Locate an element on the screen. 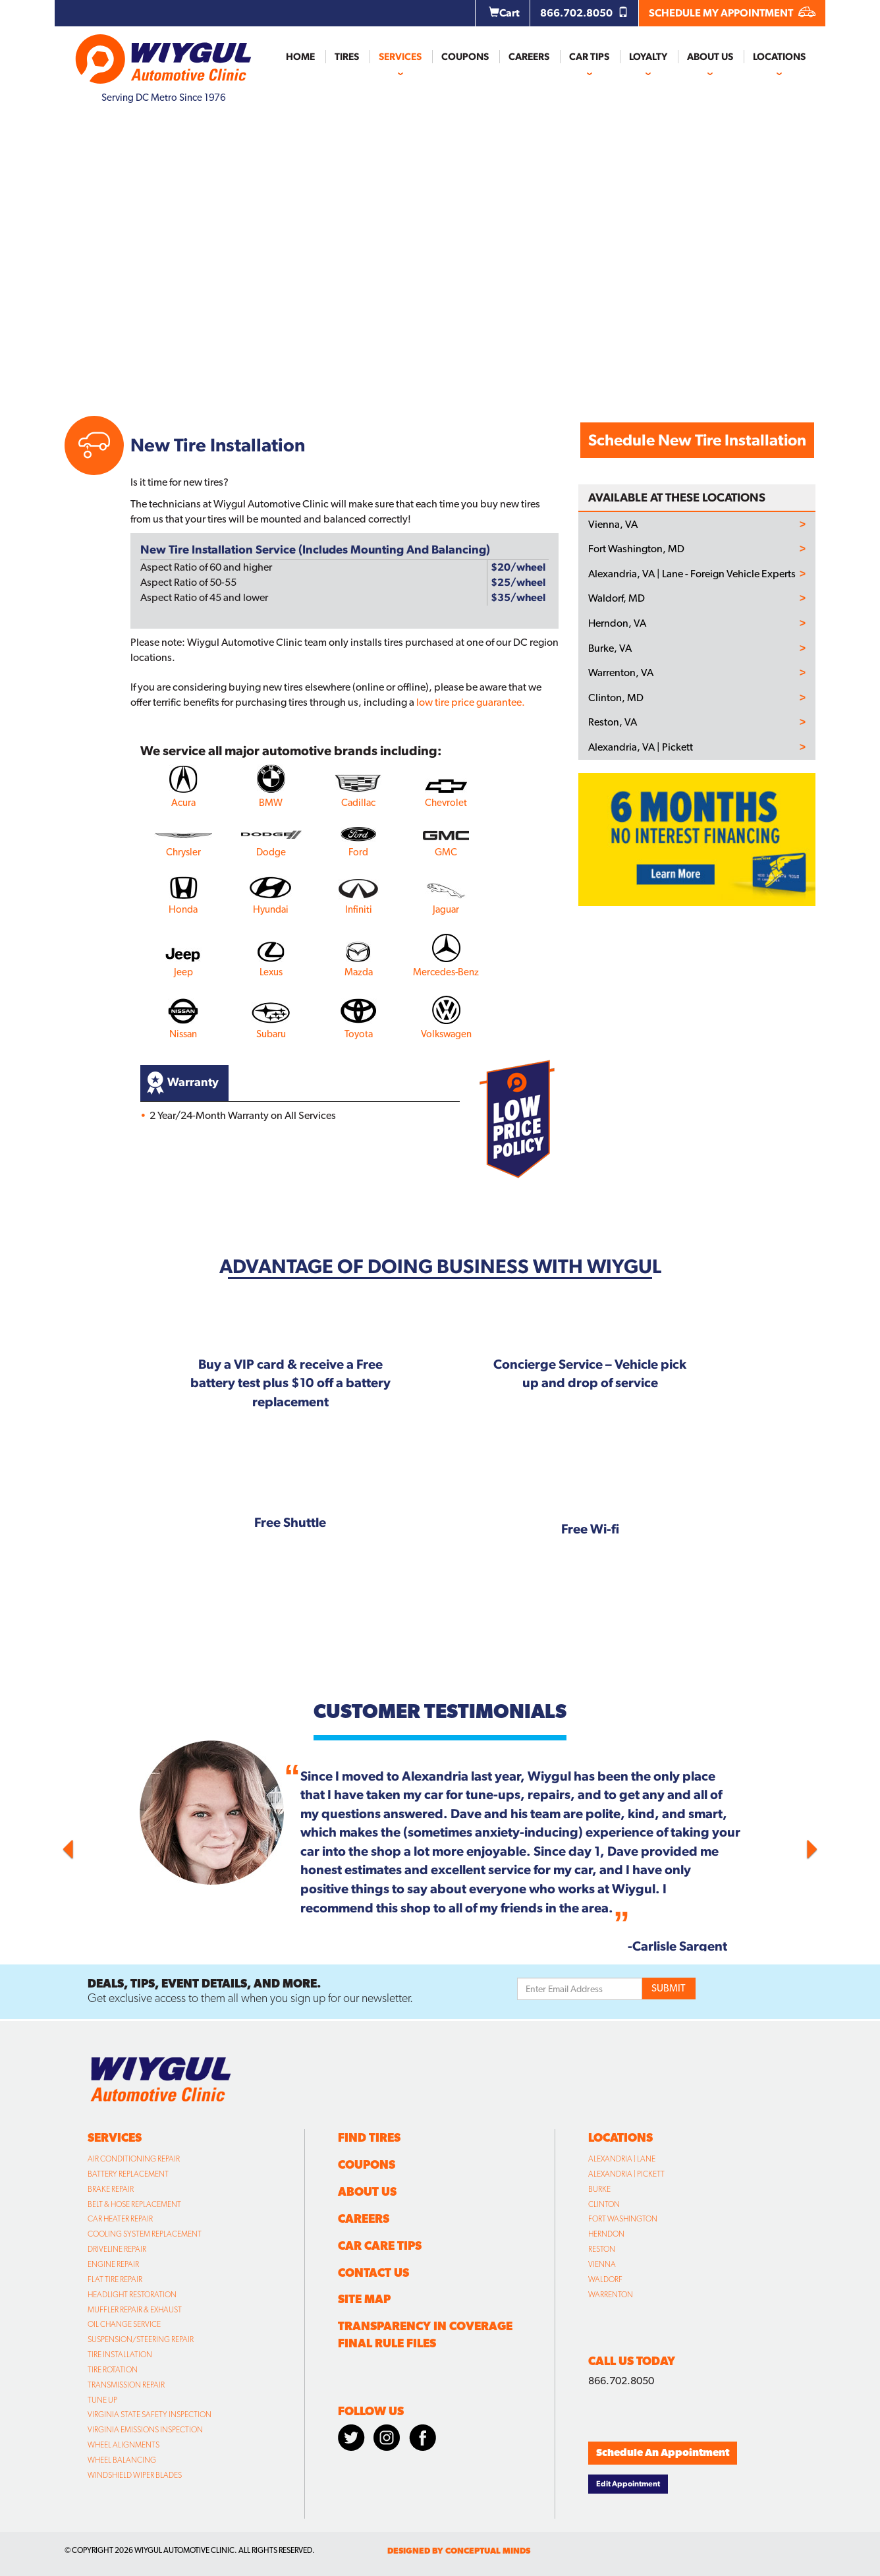 This screenshot has height=2576, width=880. Tune Up is located at coordinates (102, 2400).